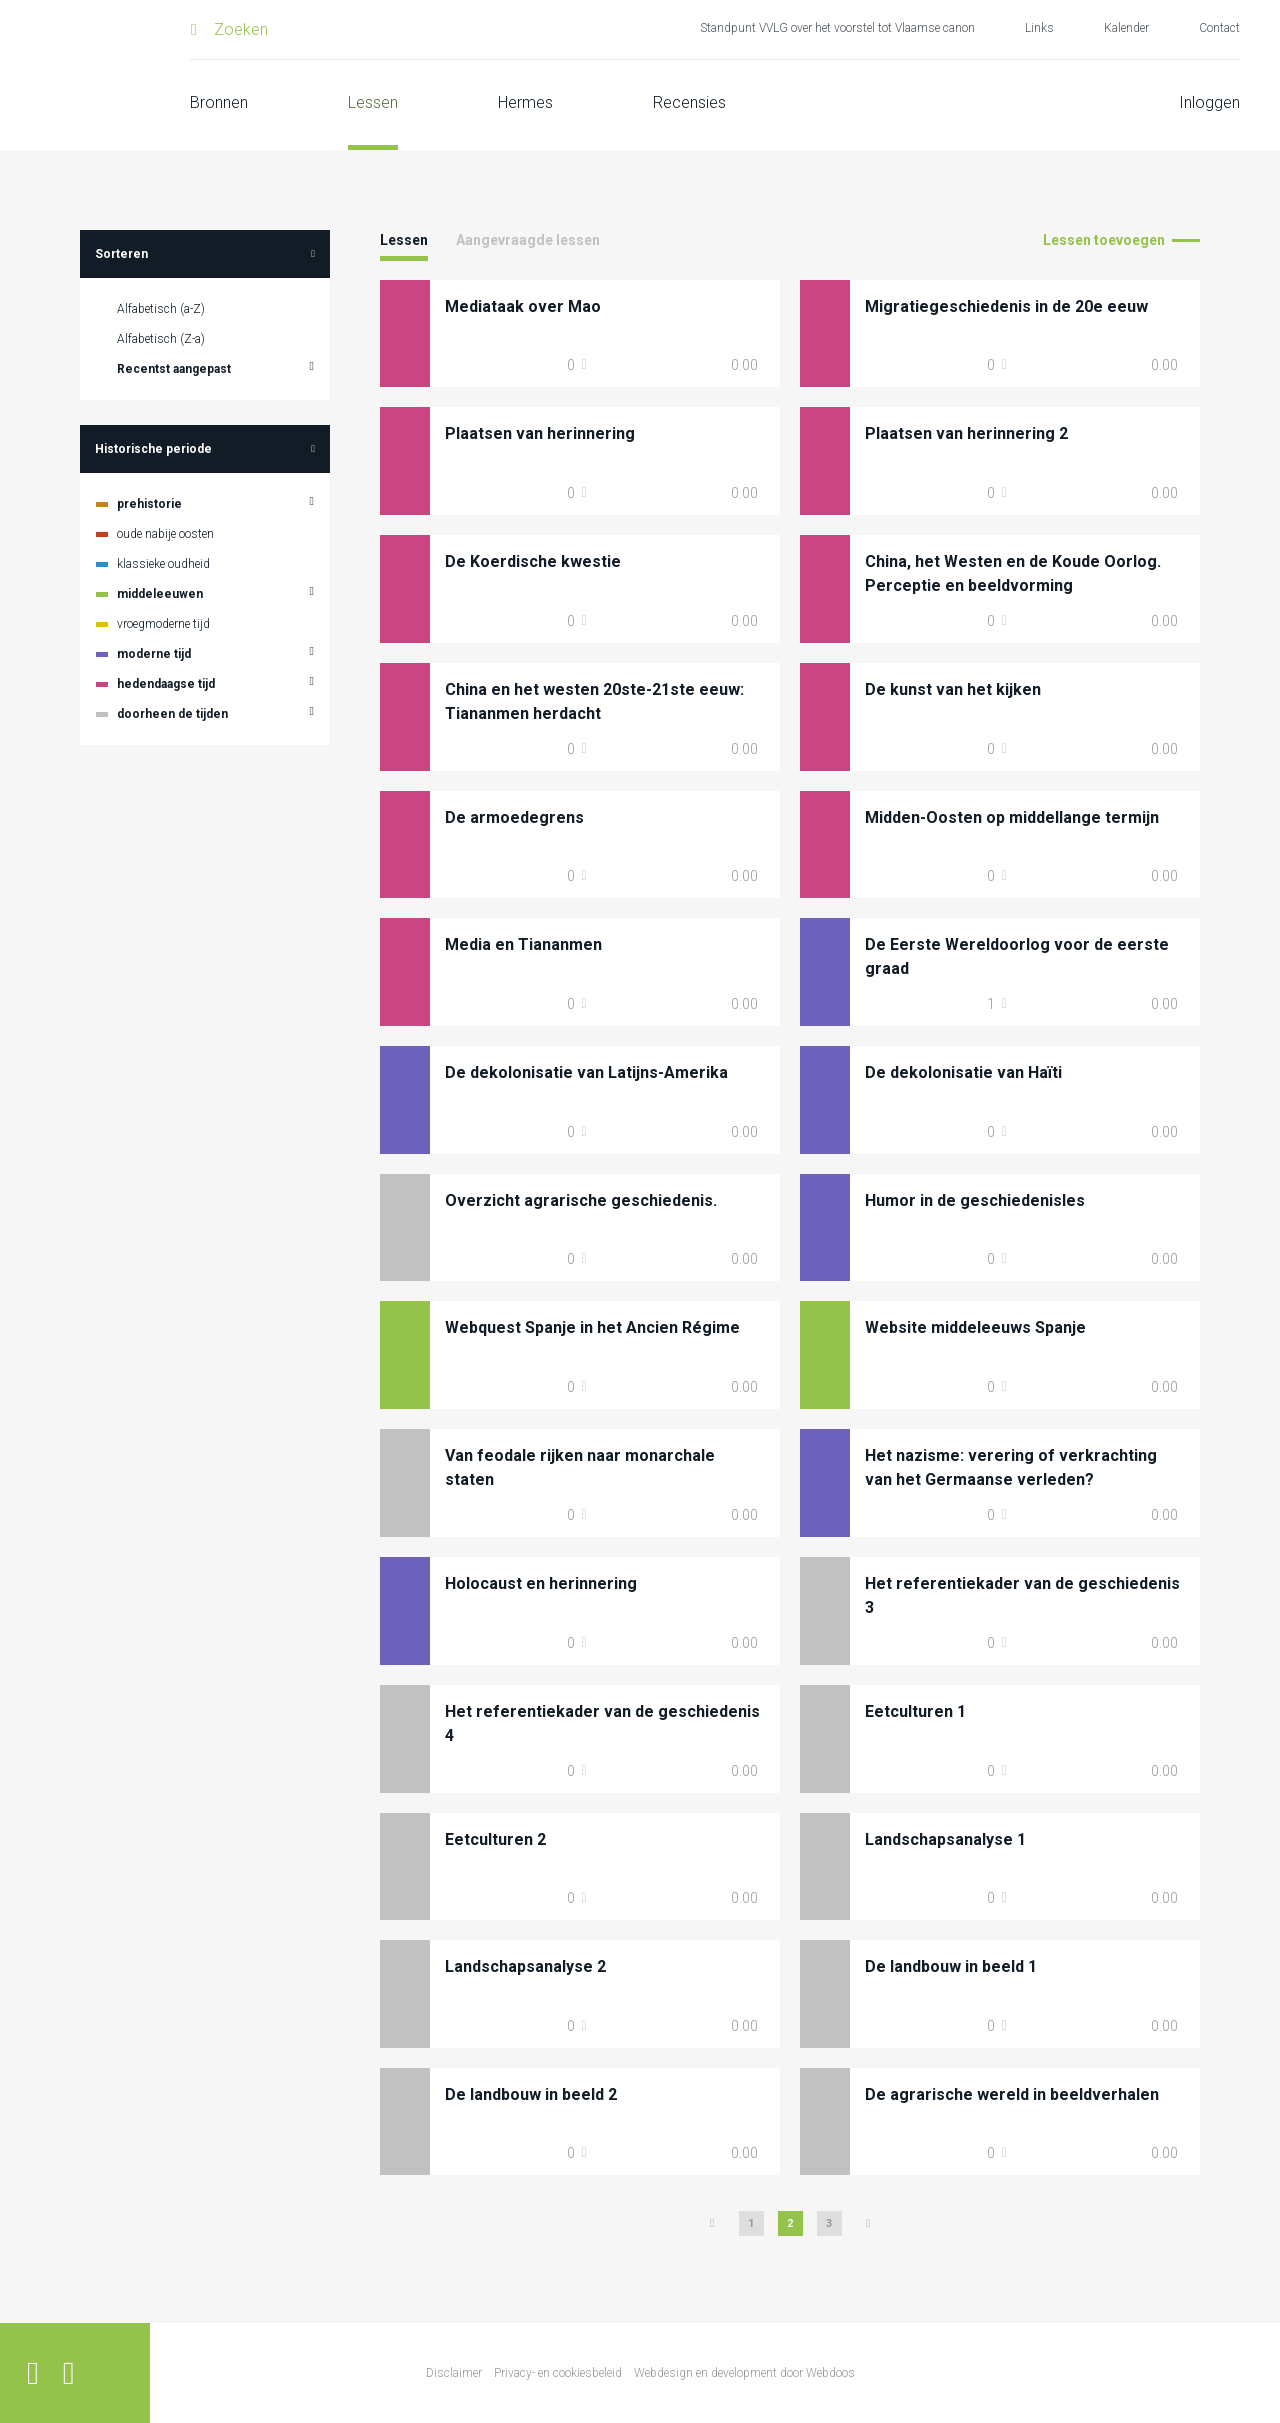  What do you see at coordinates (172, 714) in the screenshot?
I see `doorheen de tijden` at bounding box center [172, 714].